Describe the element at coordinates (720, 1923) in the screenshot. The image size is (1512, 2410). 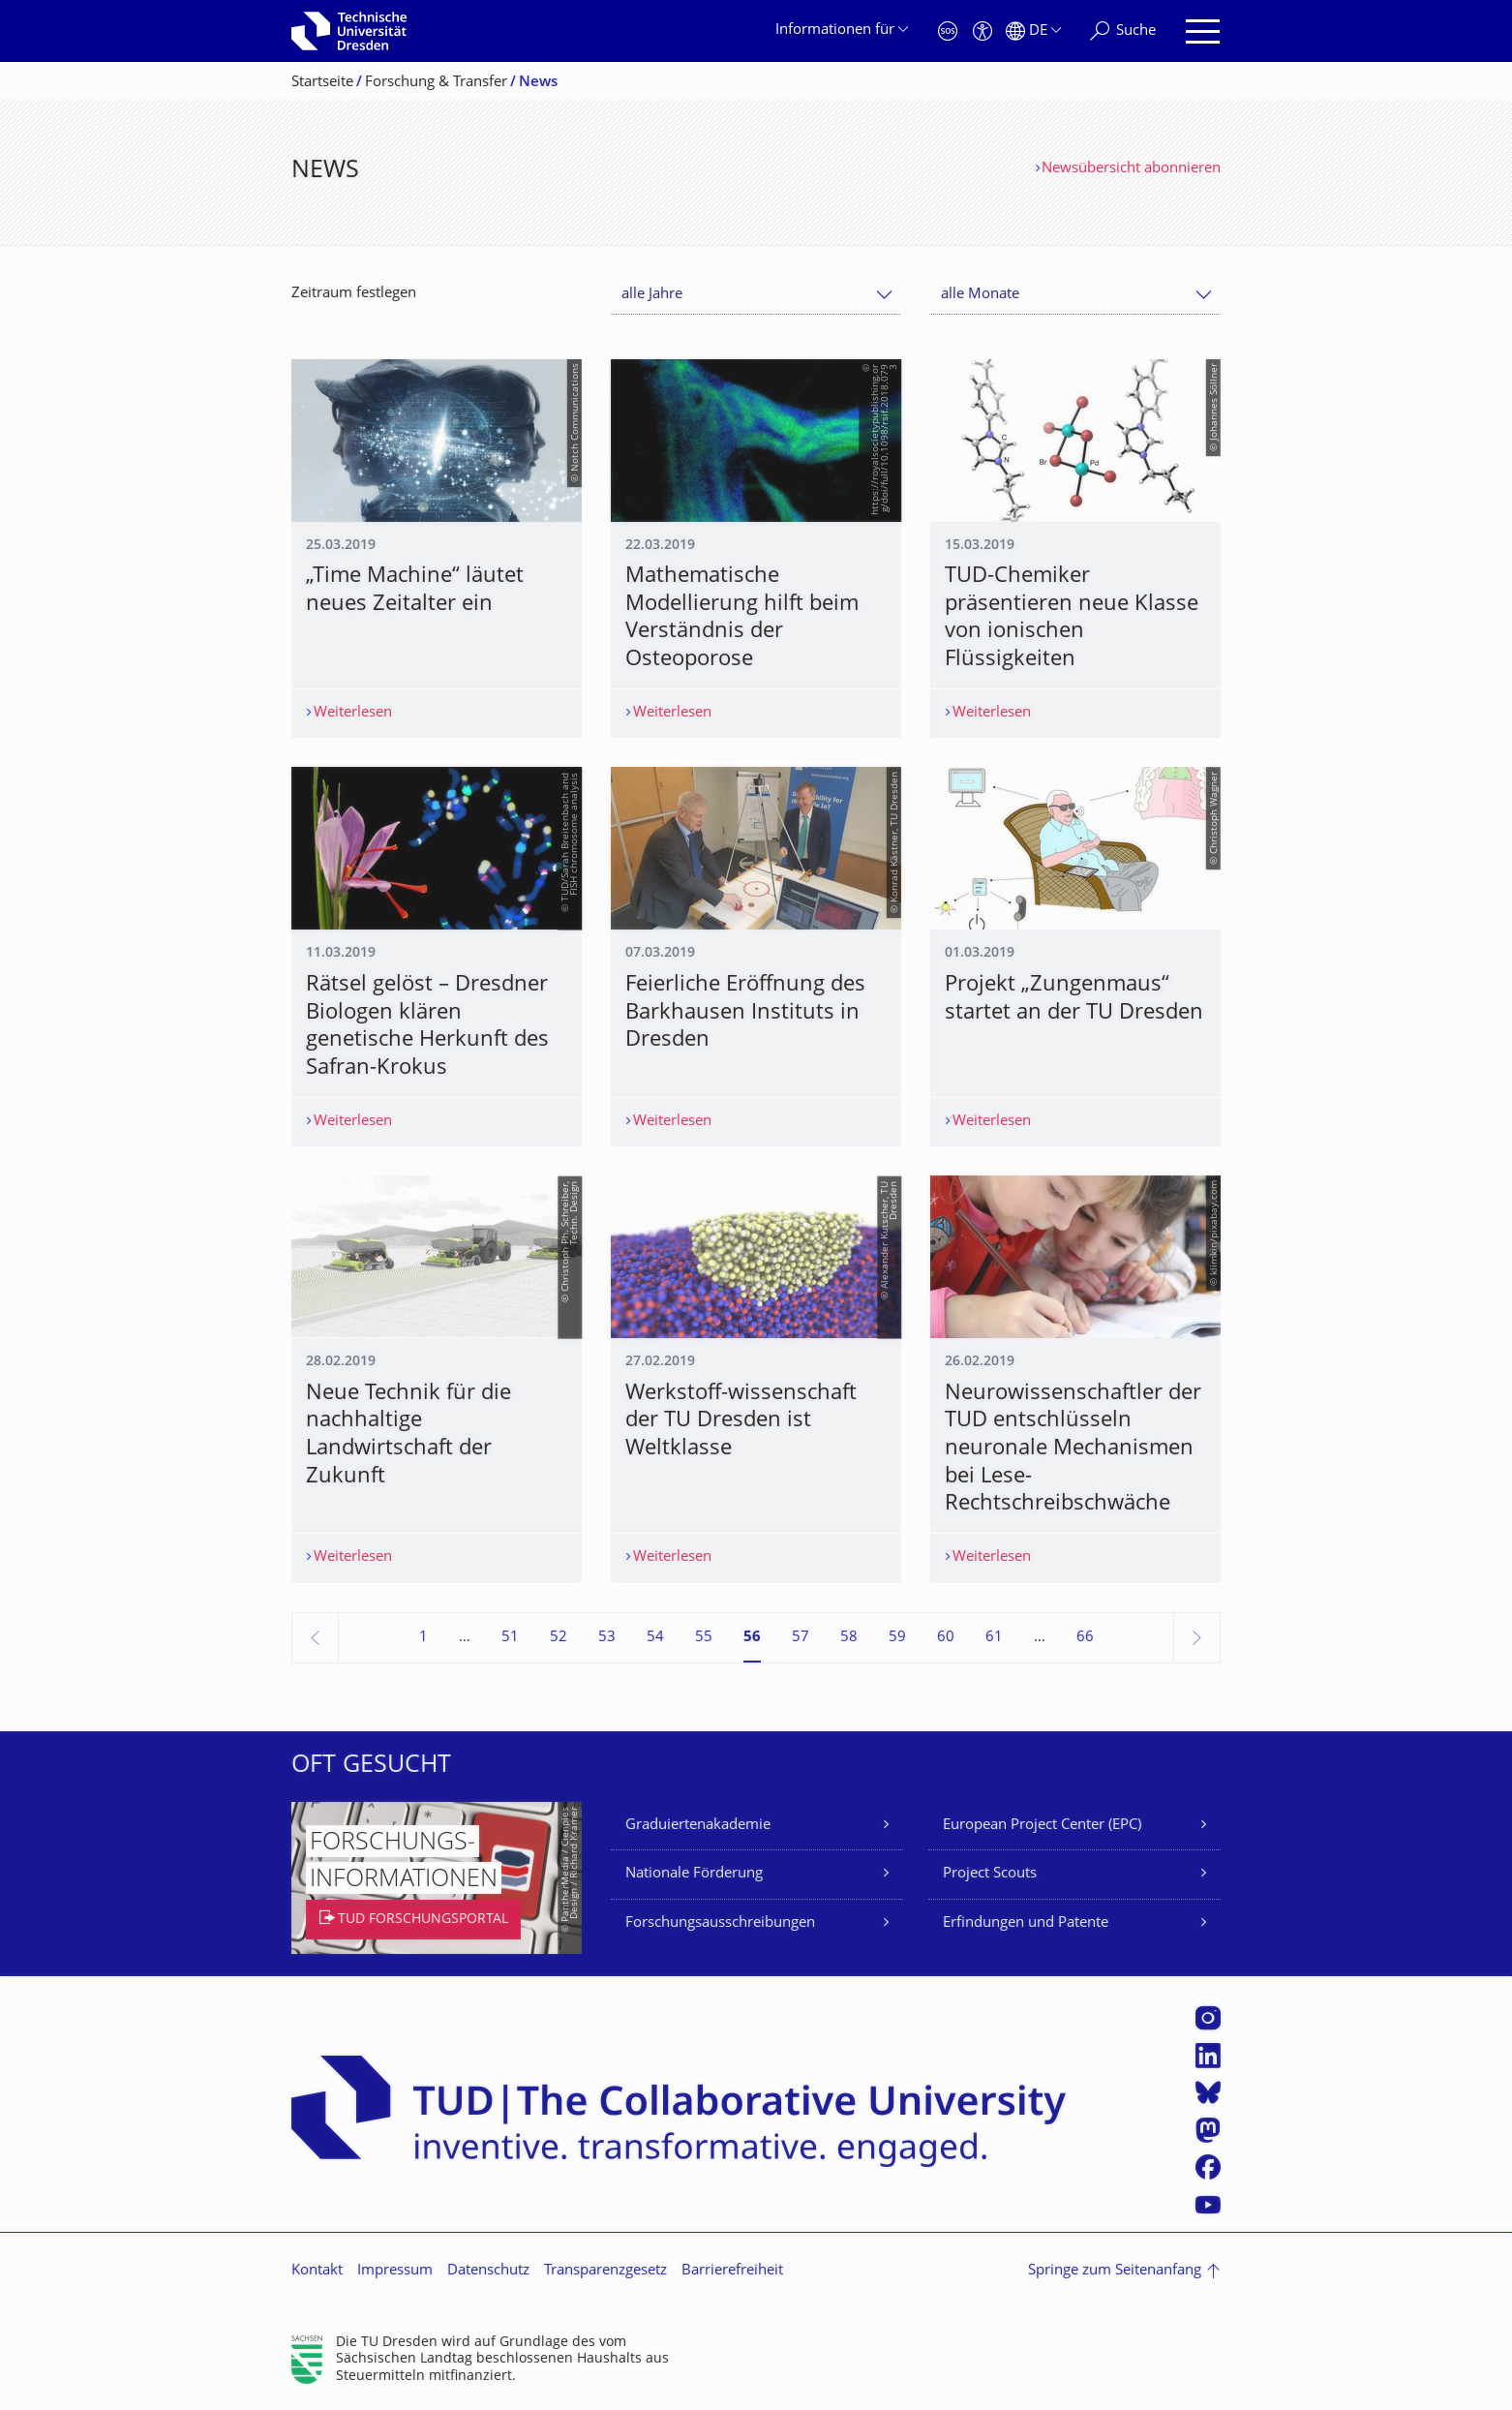
I see `Forschungsausschreibungen` at that location.